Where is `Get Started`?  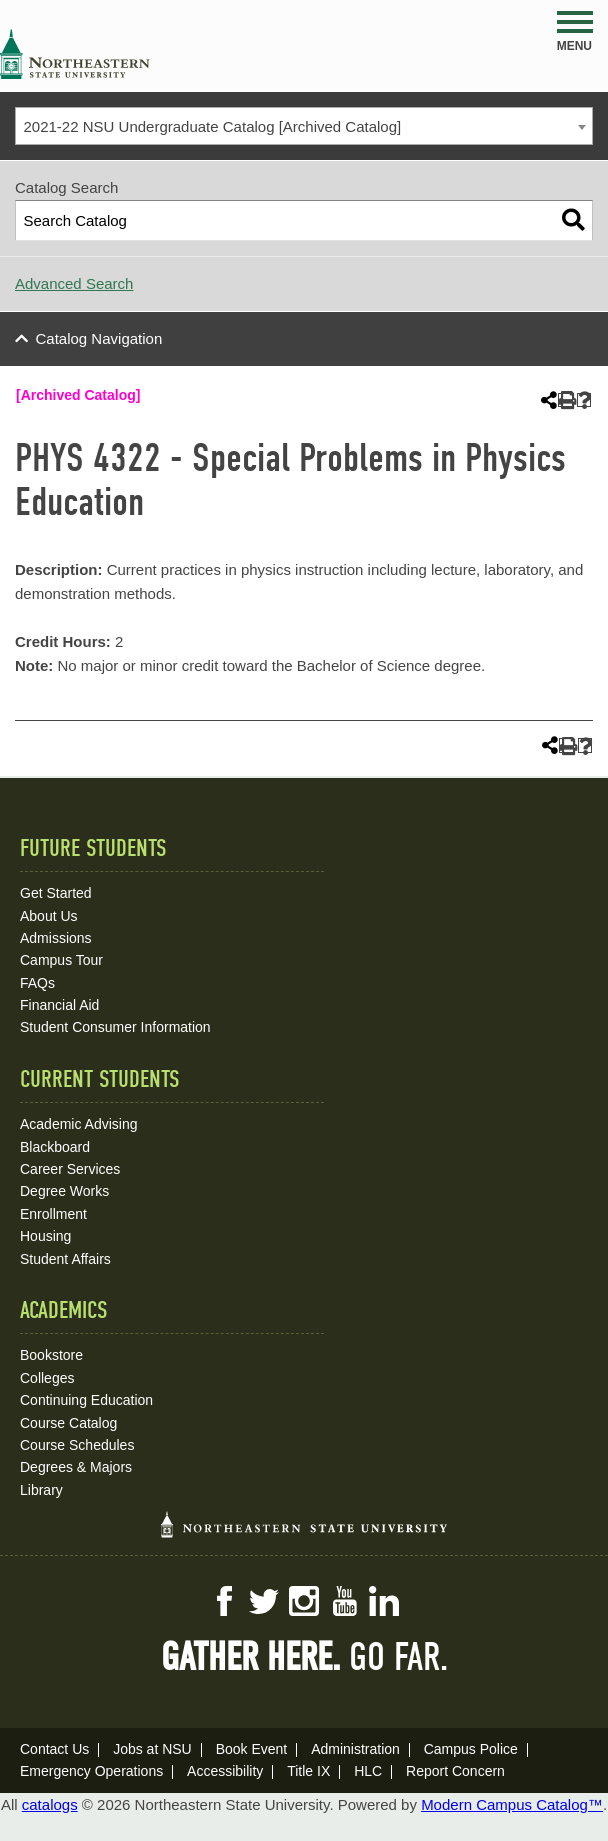 Get Started is located at coordinates (56, 893).